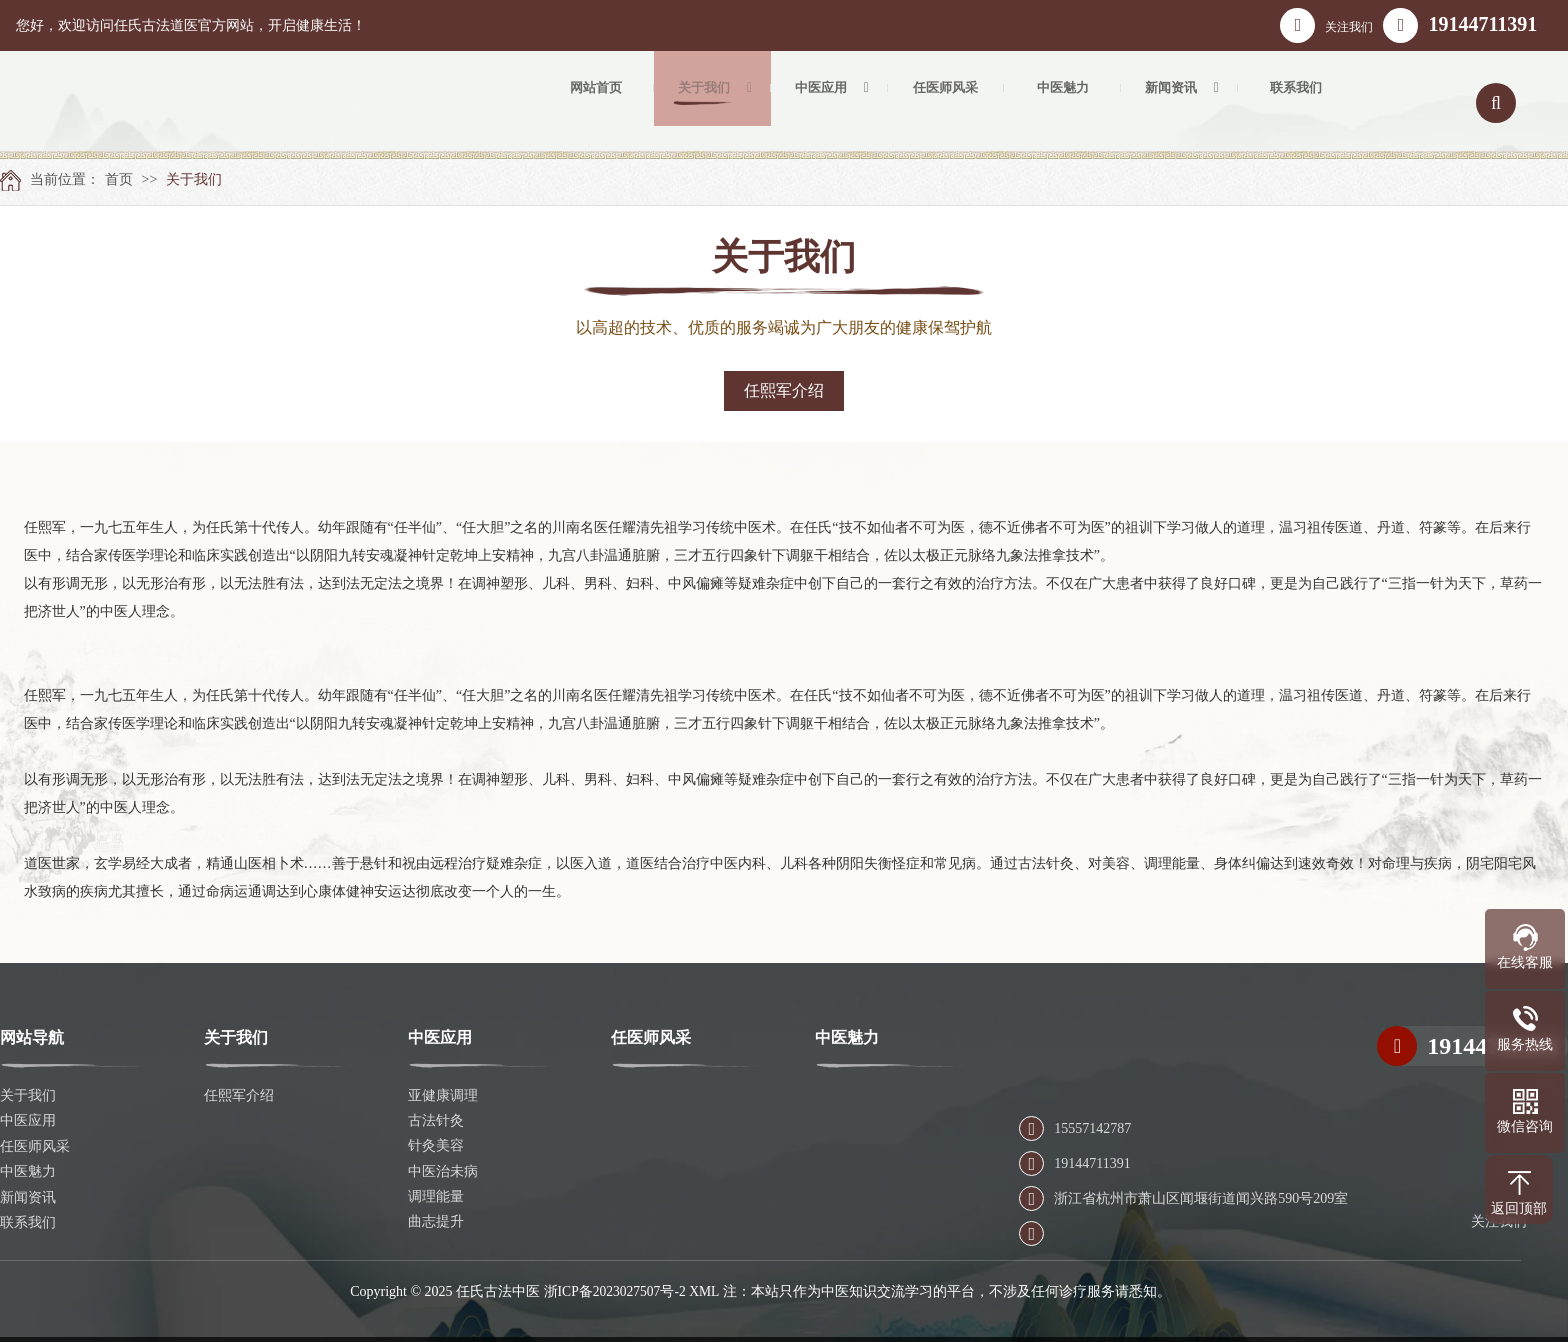 The height and width of the screenshot is (1342, 1568). What do you see at coordinates (443, 1095) in the screenshot?
I see `亚健康调理` at bounding box center [443, 1095].